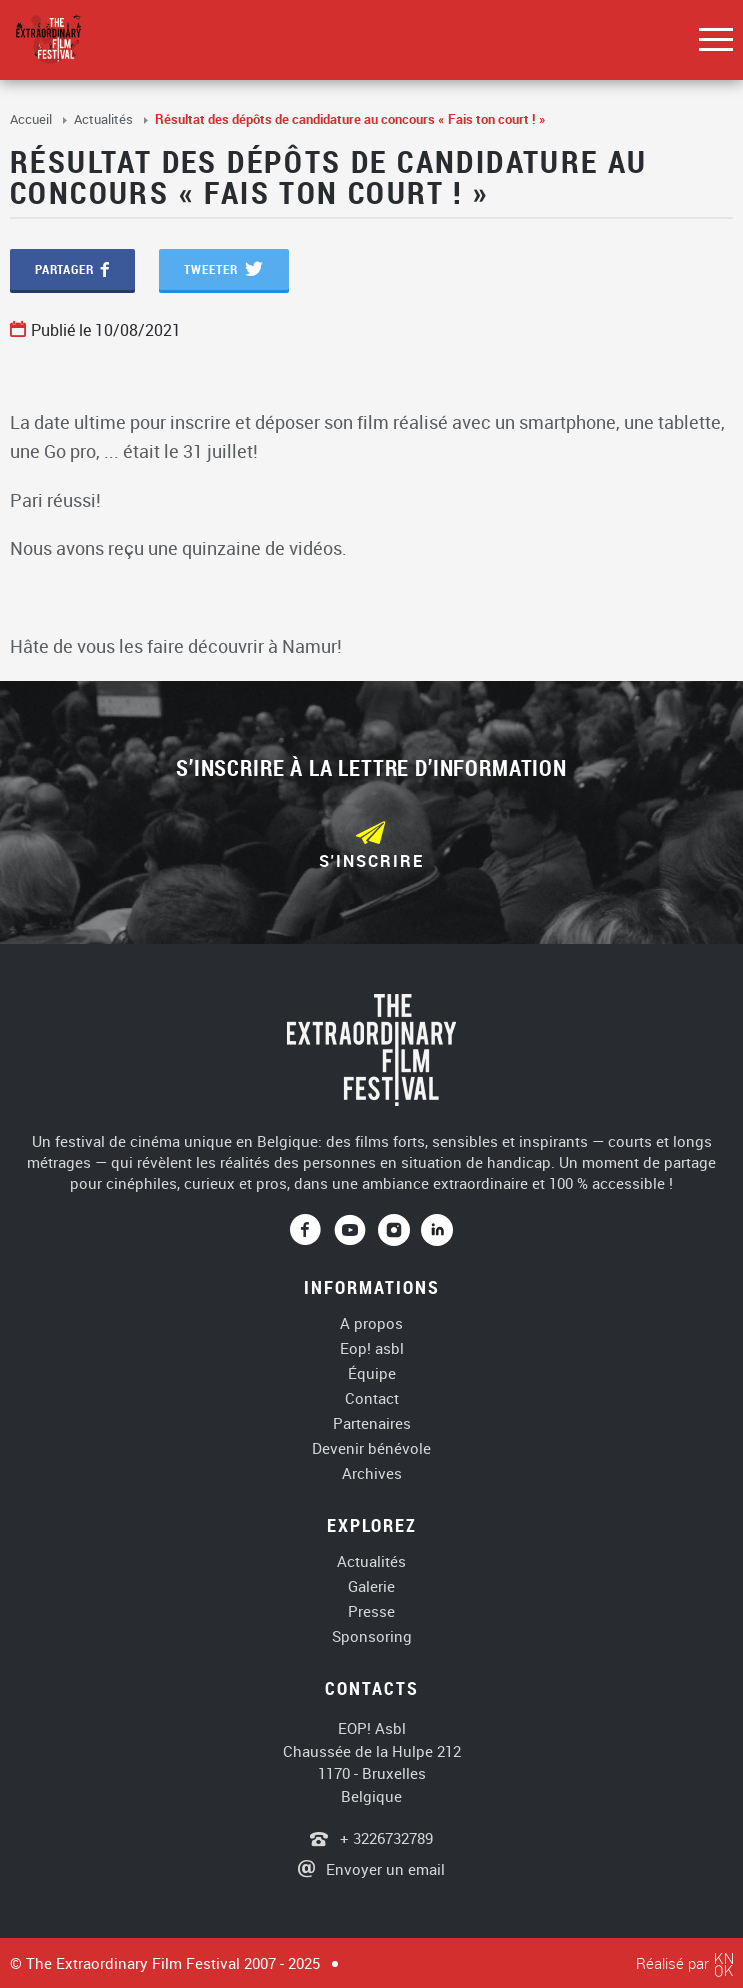  Describe the element at coordinates (384, 1838) in the screenshot. I see `+ 3226732789` at that location.